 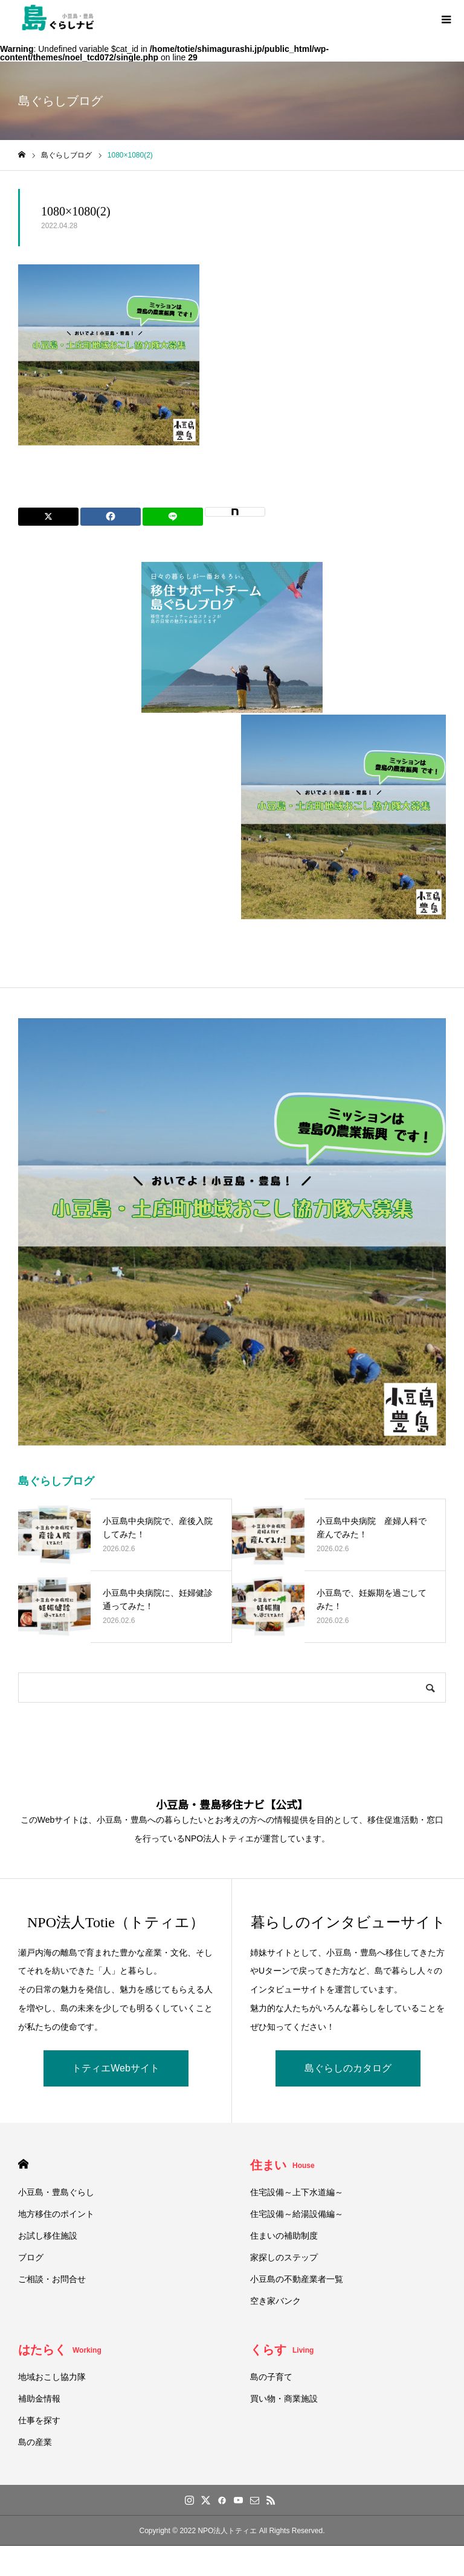 What do you see at coordinates (173, 517) in the screenshot?
I see `[Lline]` at bounding box center [173, 517].